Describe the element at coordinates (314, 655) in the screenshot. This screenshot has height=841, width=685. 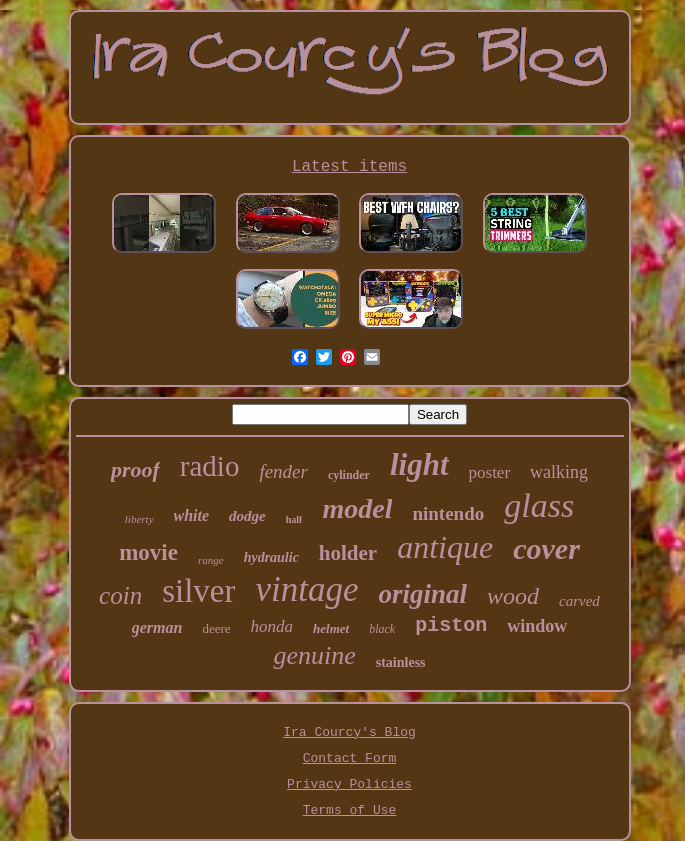
I see `genuine` at that location.